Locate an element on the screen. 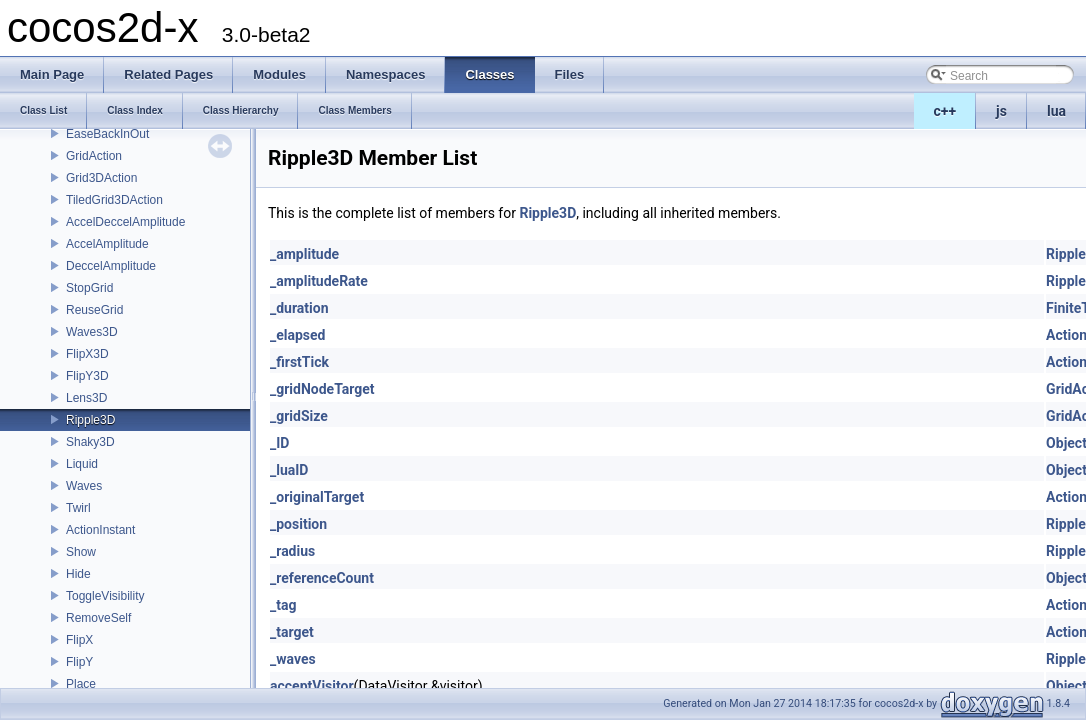 This screenshot has height=720, width=1086. _amplitudeRate is located at coordinates (319, 281).